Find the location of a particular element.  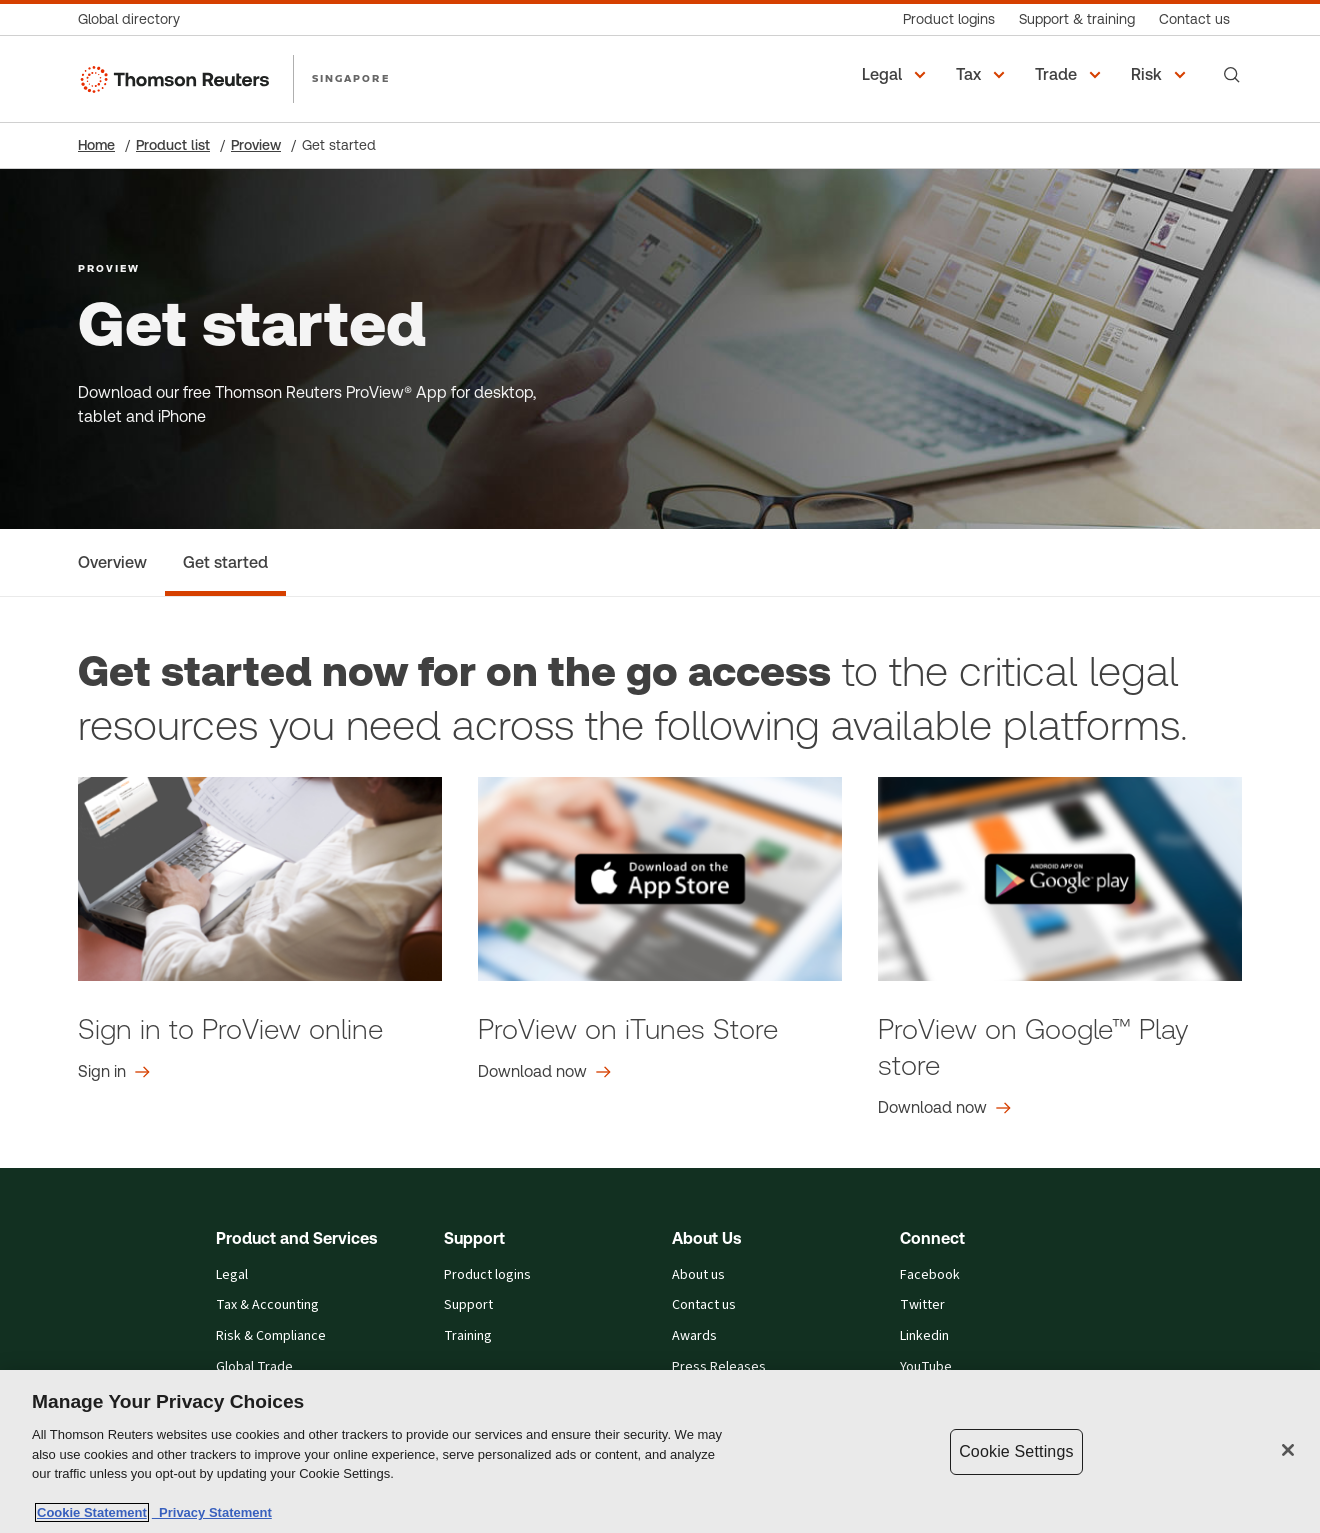

Cookie Statement [More information about your privacy, opens in a new tab] is located at coordinates (92, 1512).